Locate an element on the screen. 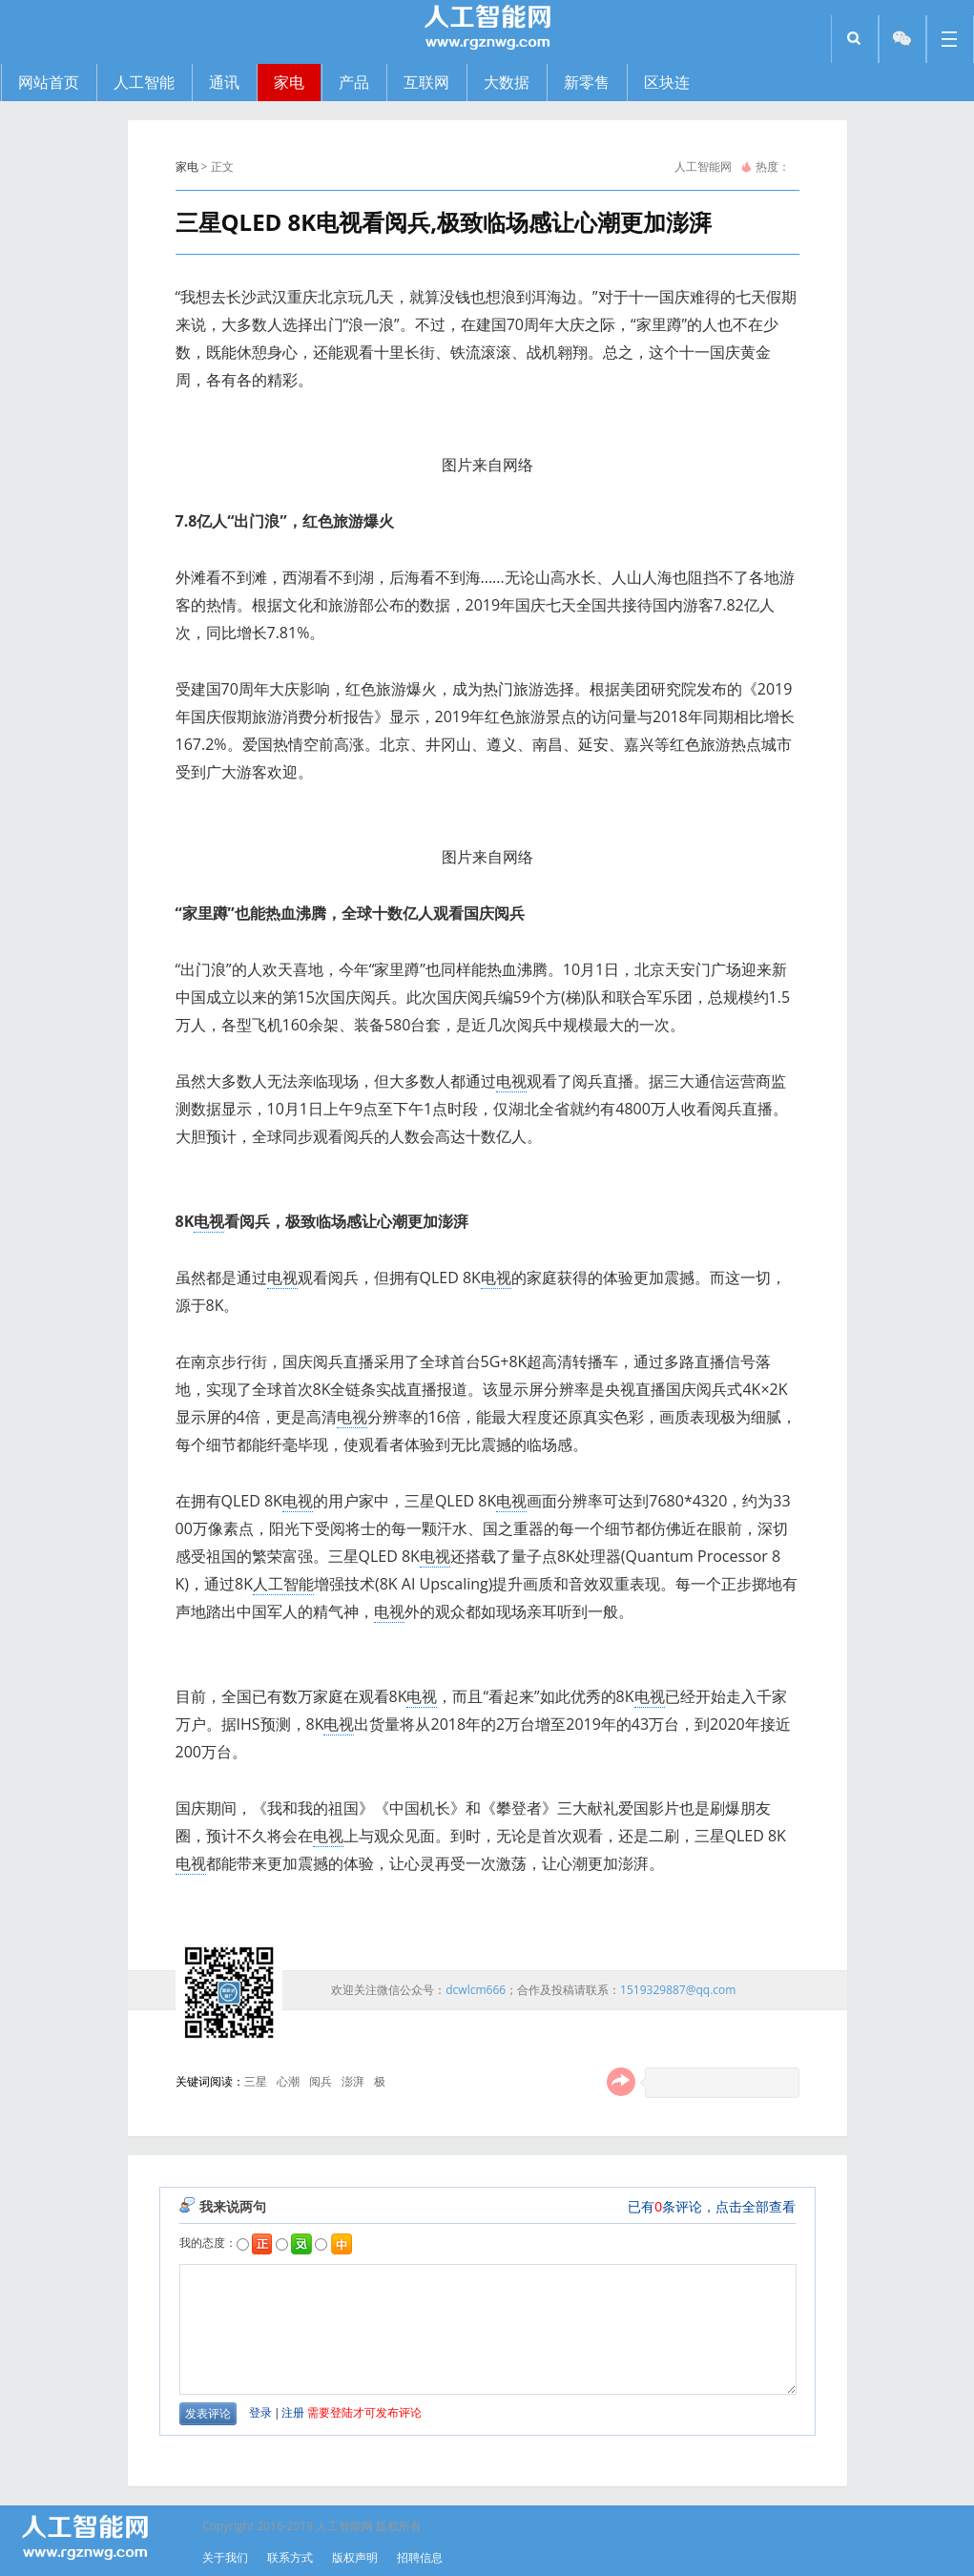 The height and width of the screenshot is (2576, 974). 招聘信息 is located at coordinates (420, 2557).